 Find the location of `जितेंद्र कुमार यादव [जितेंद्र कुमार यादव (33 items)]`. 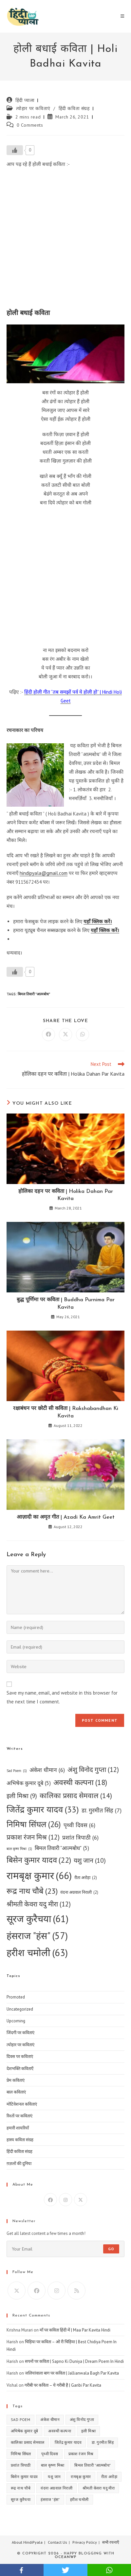

जितेंद्र कुमार यादव [जितेंद्र कुमार यादव (33 items)] is located at coordinates (43, 1809).